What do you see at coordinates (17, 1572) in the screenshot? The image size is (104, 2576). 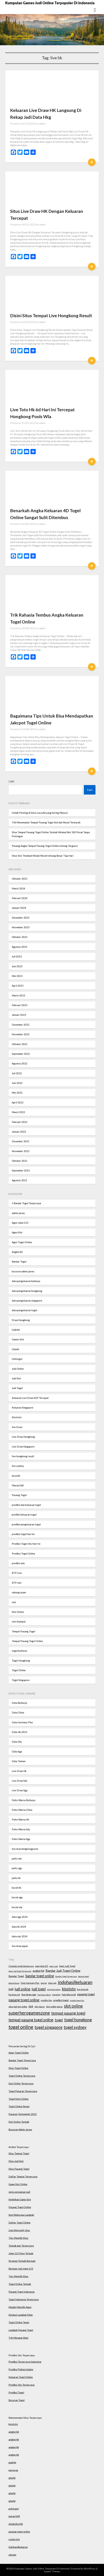 I see `RTP Live` at bounding box center [17, 1572].